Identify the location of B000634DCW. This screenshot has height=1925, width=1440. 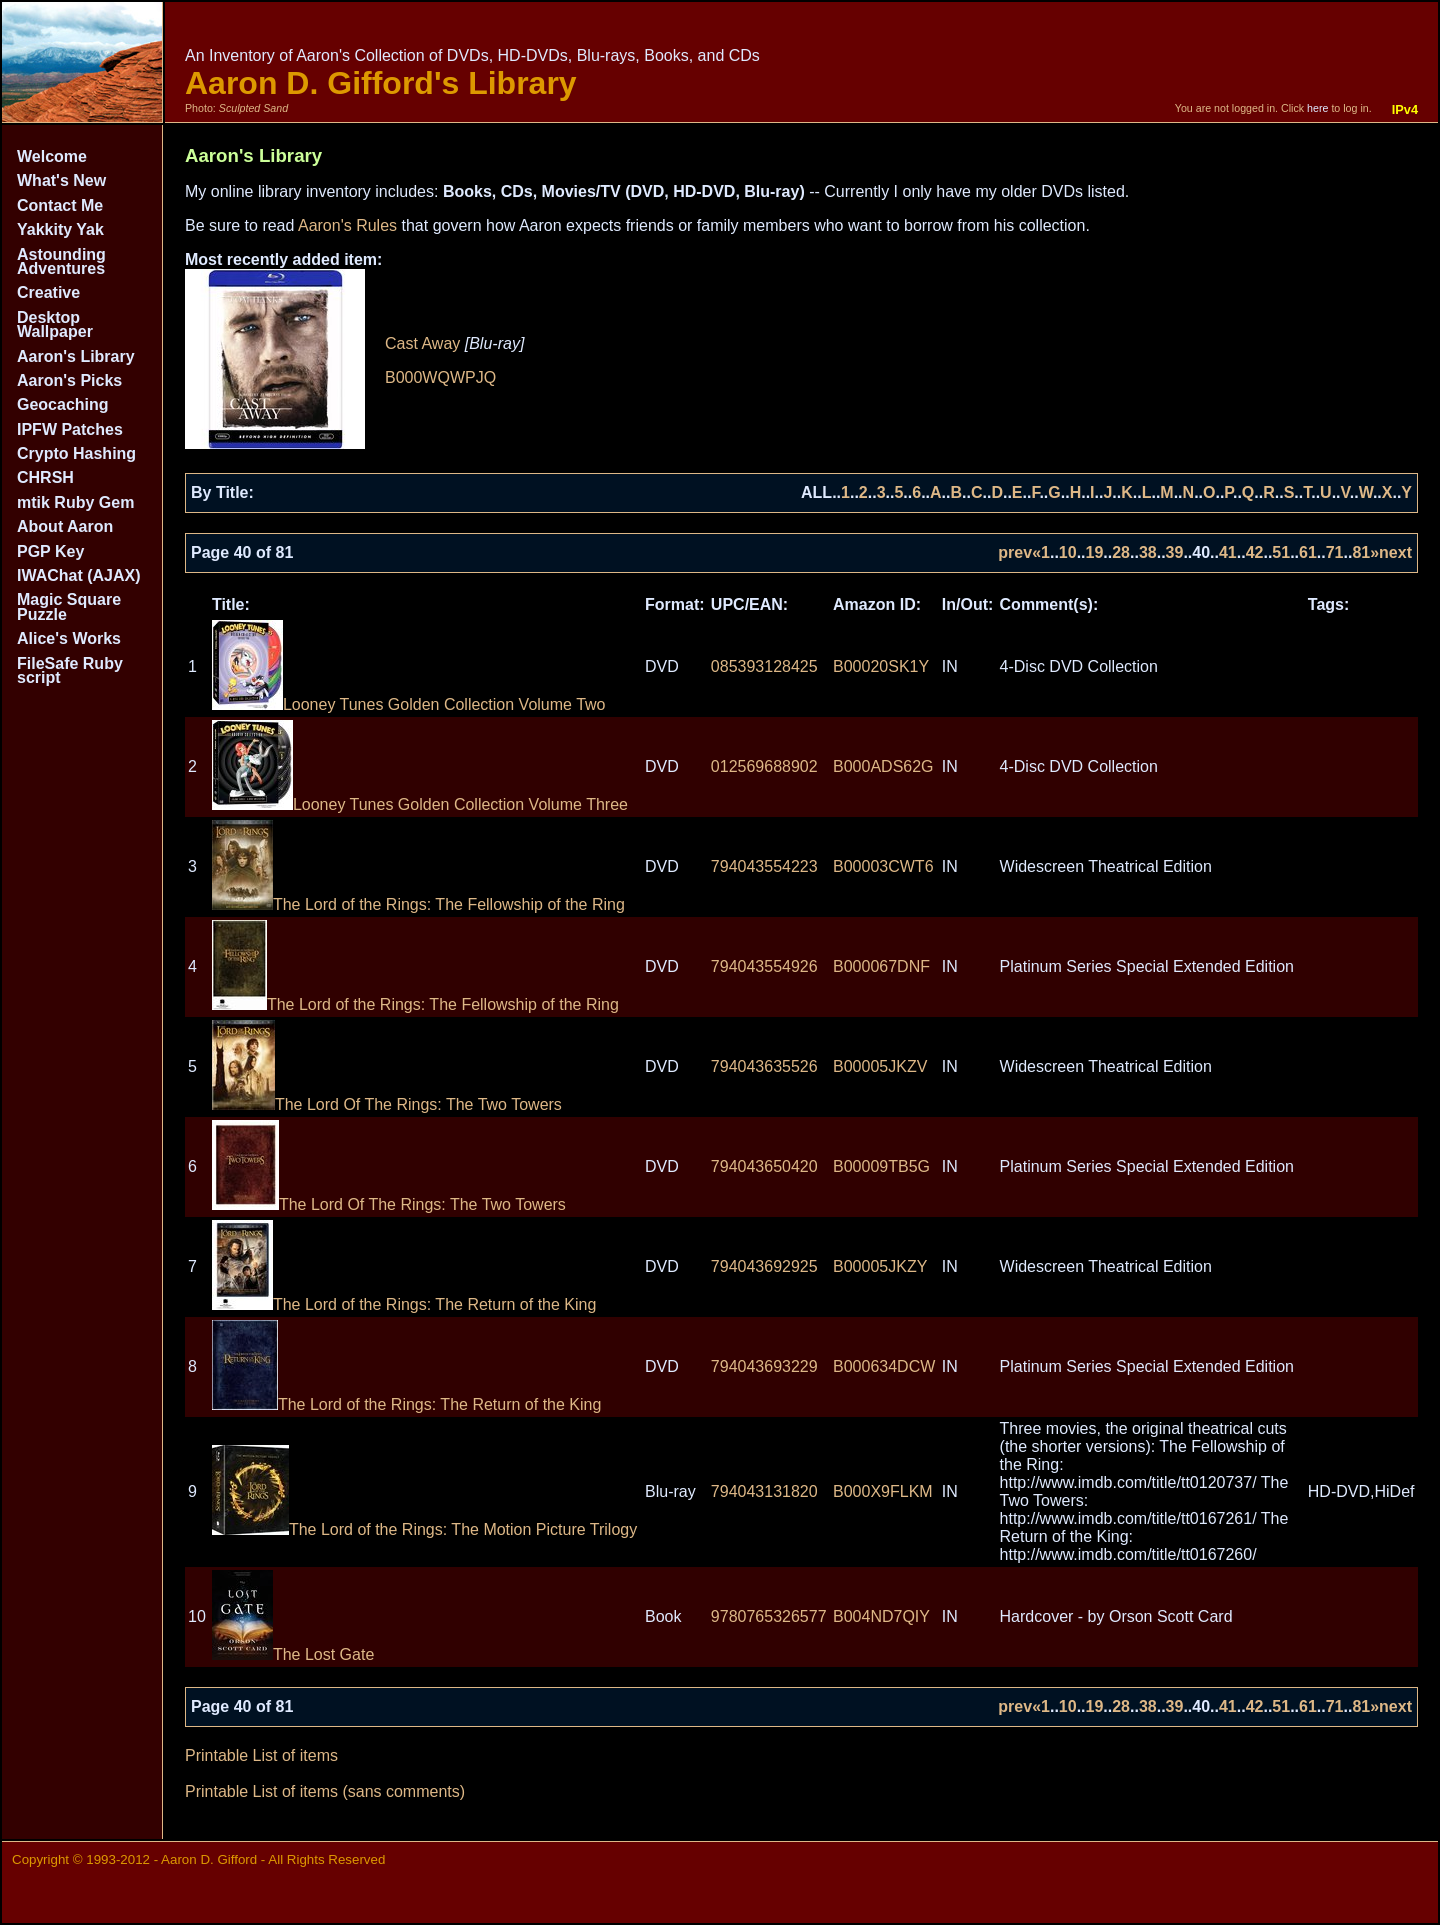
(884, 1366).